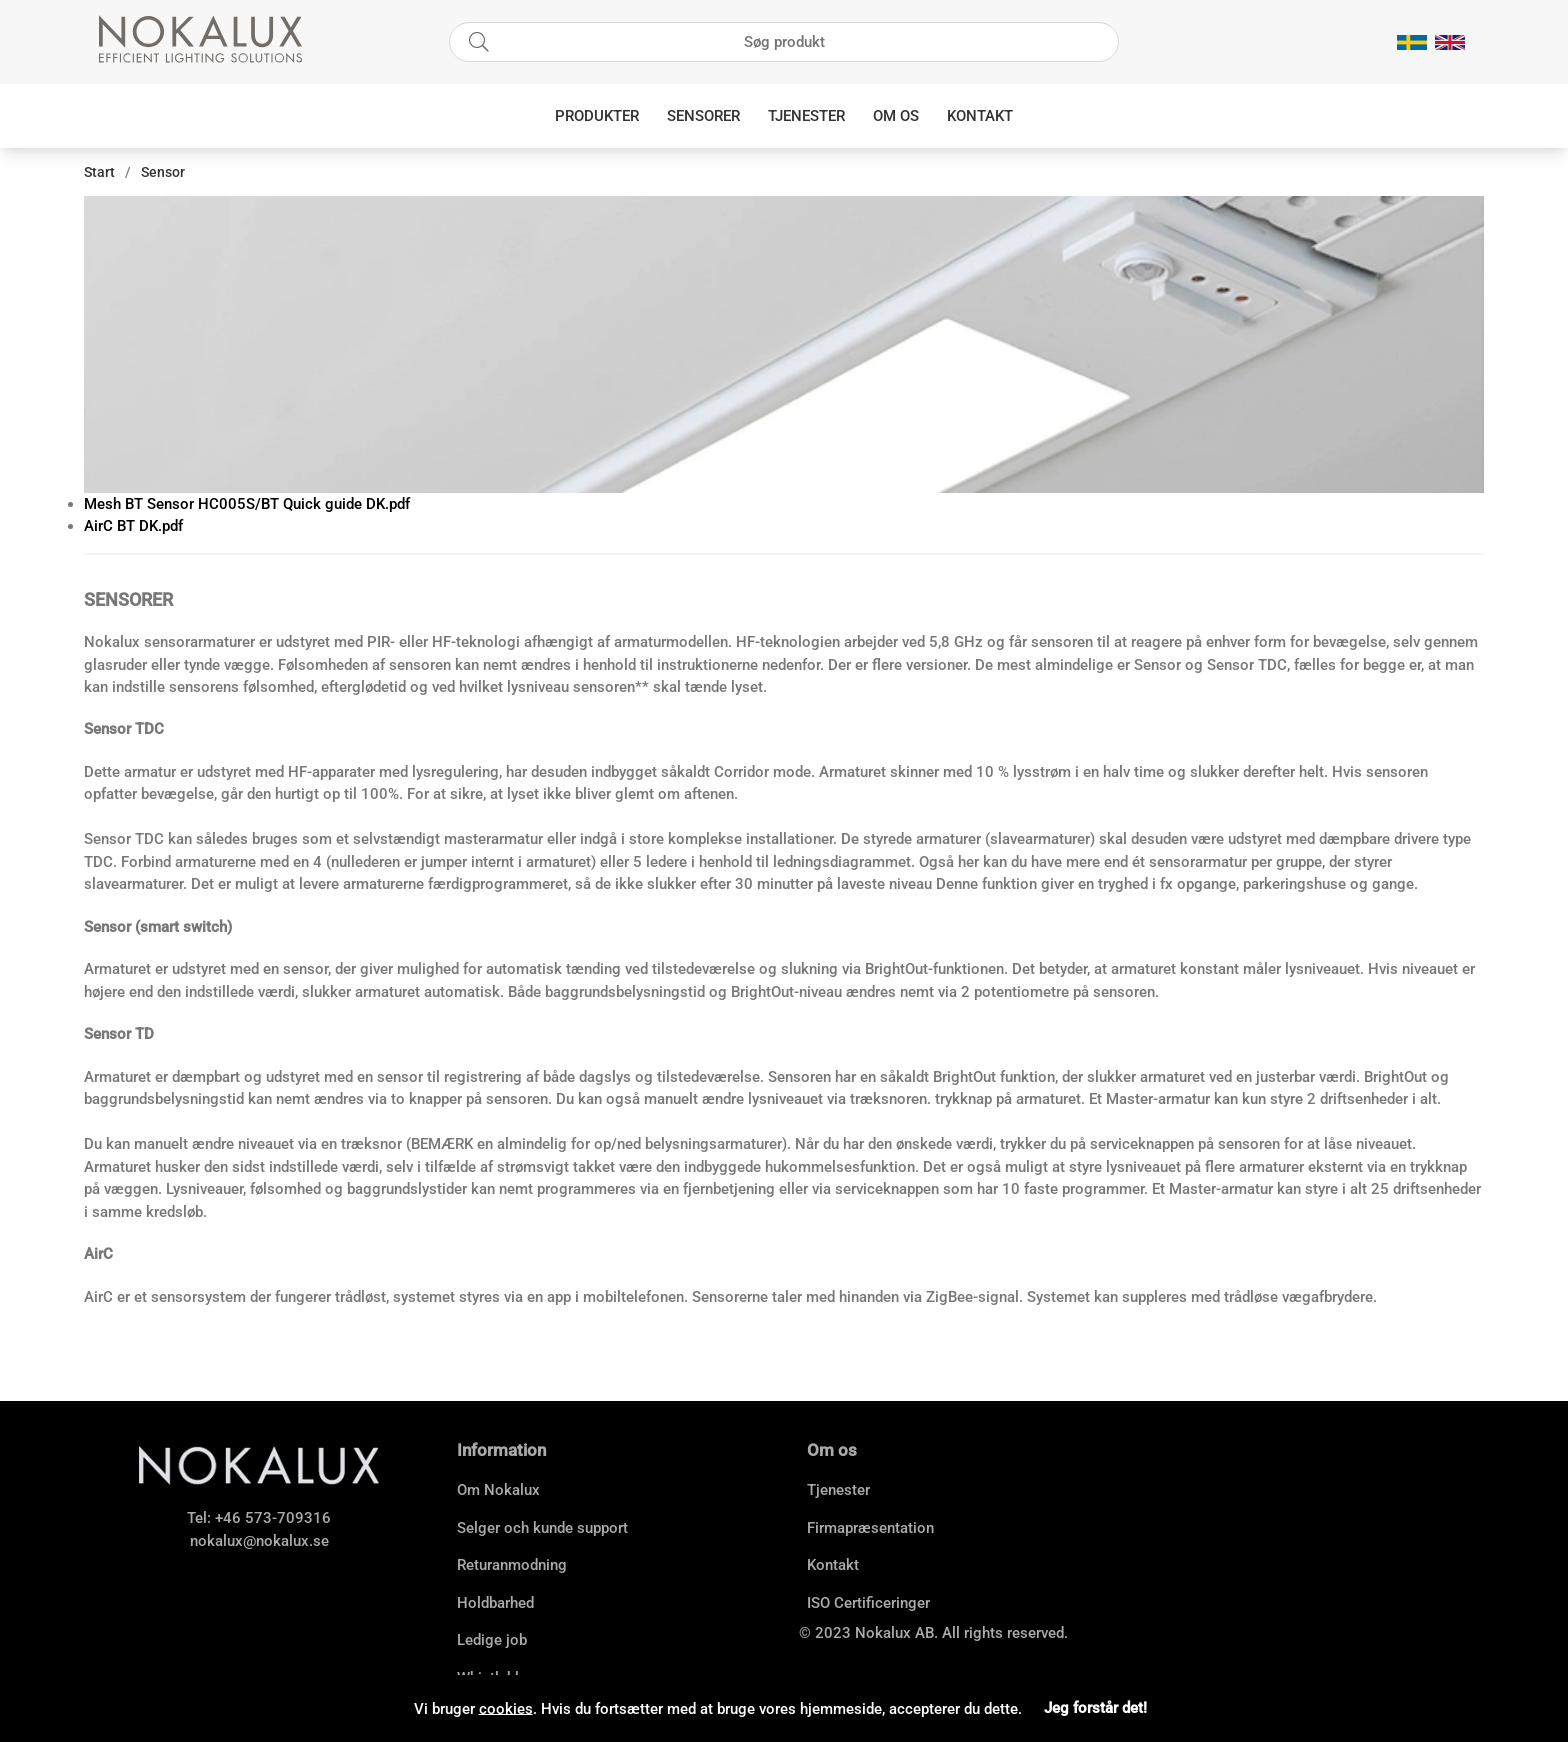  Describe the element at coordinates (99, 172) in the screenshot. I see `Start` at that location.